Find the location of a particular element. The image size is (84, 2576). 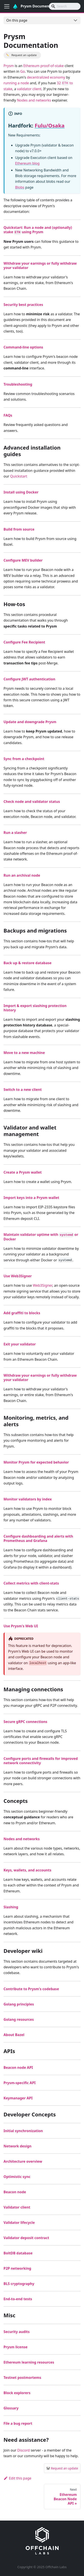

Run a slasher is located at coordinates (15, 832).